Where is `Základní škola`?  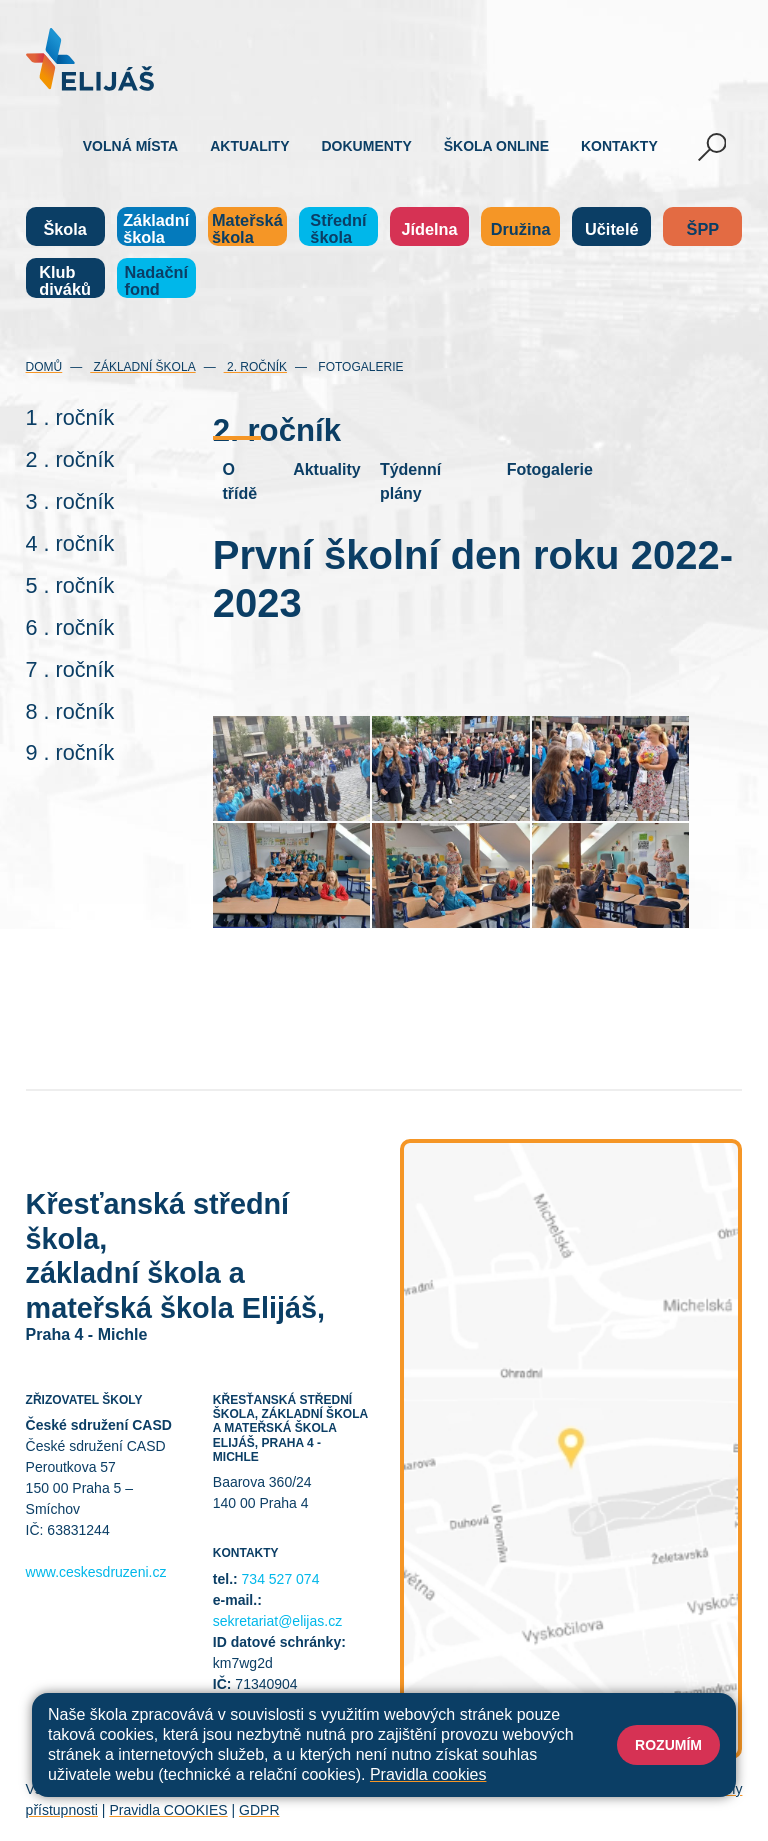 Základní škola is located at coordinates (142, 367).